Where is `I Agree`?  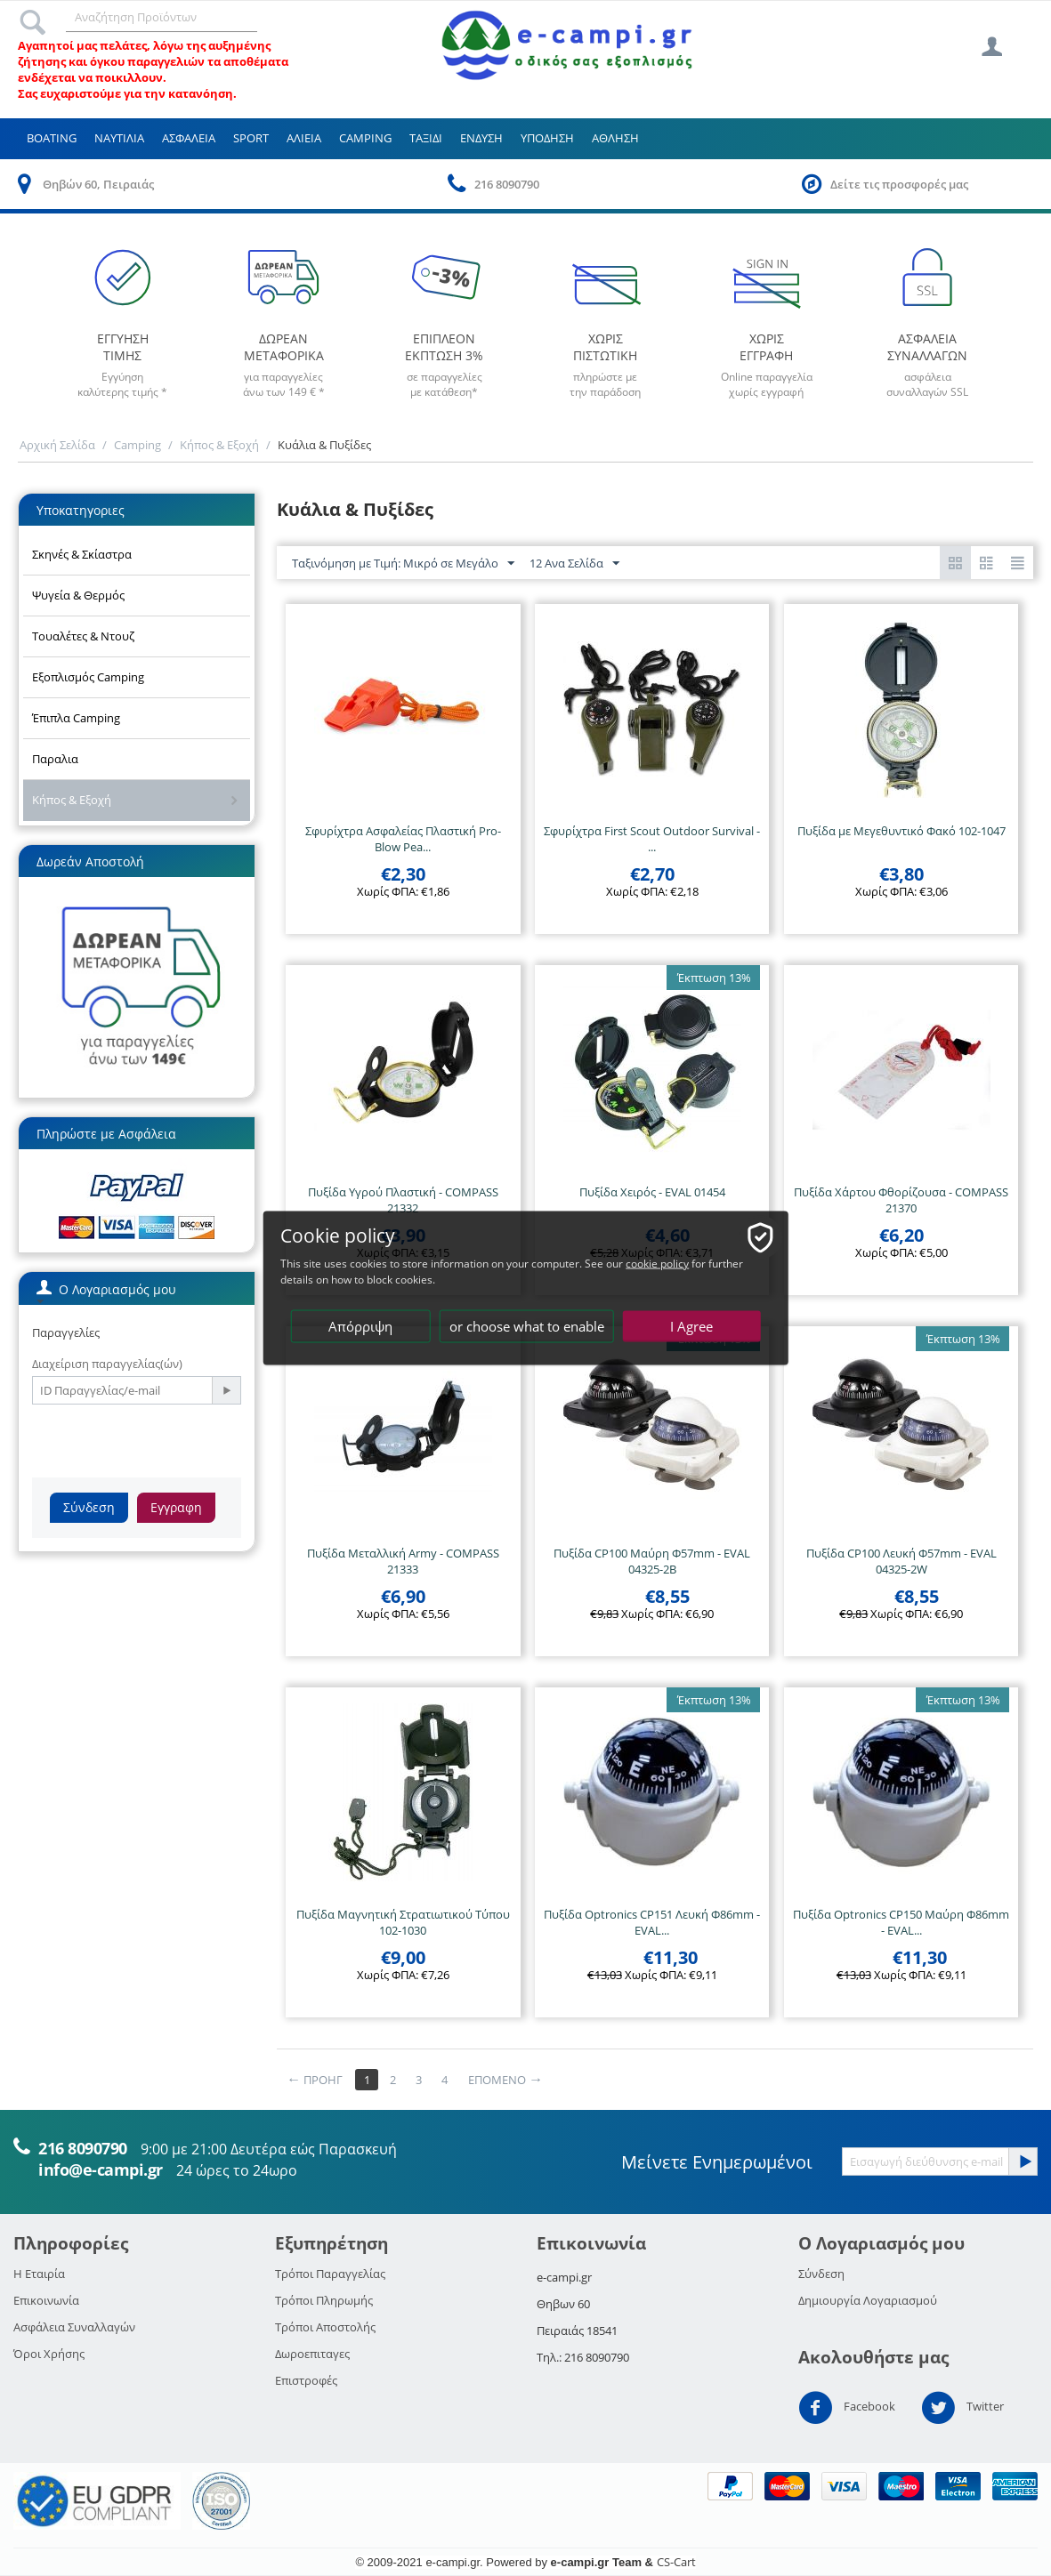
I Agree is located at coordinates (691, 1326).